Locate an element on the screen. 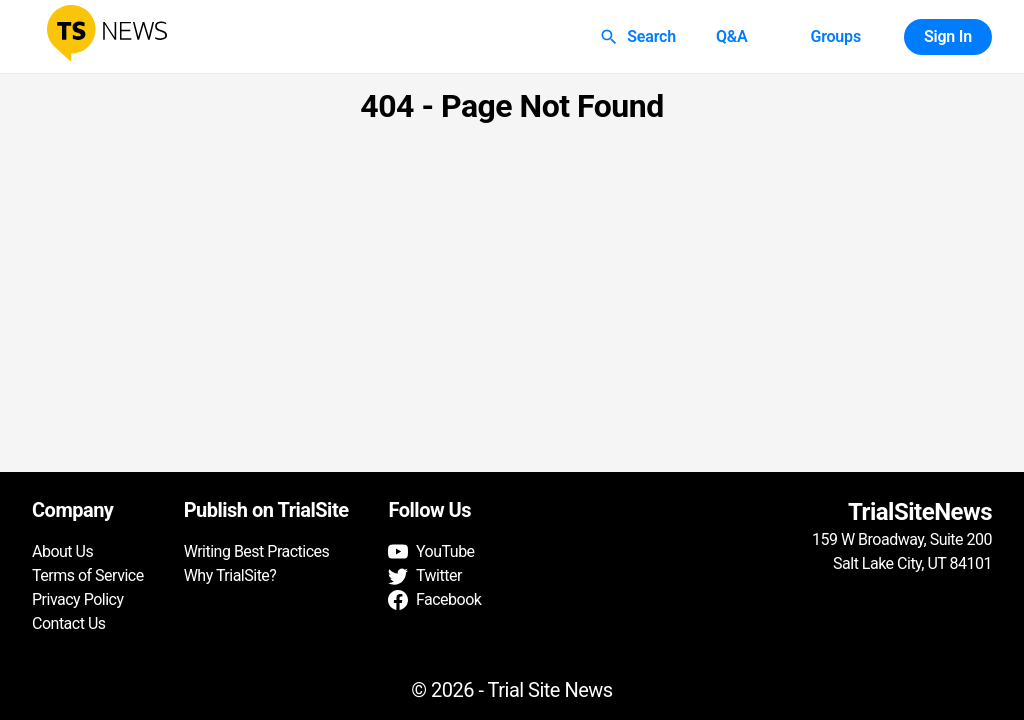  About Us is located at coordinates (62, 551).